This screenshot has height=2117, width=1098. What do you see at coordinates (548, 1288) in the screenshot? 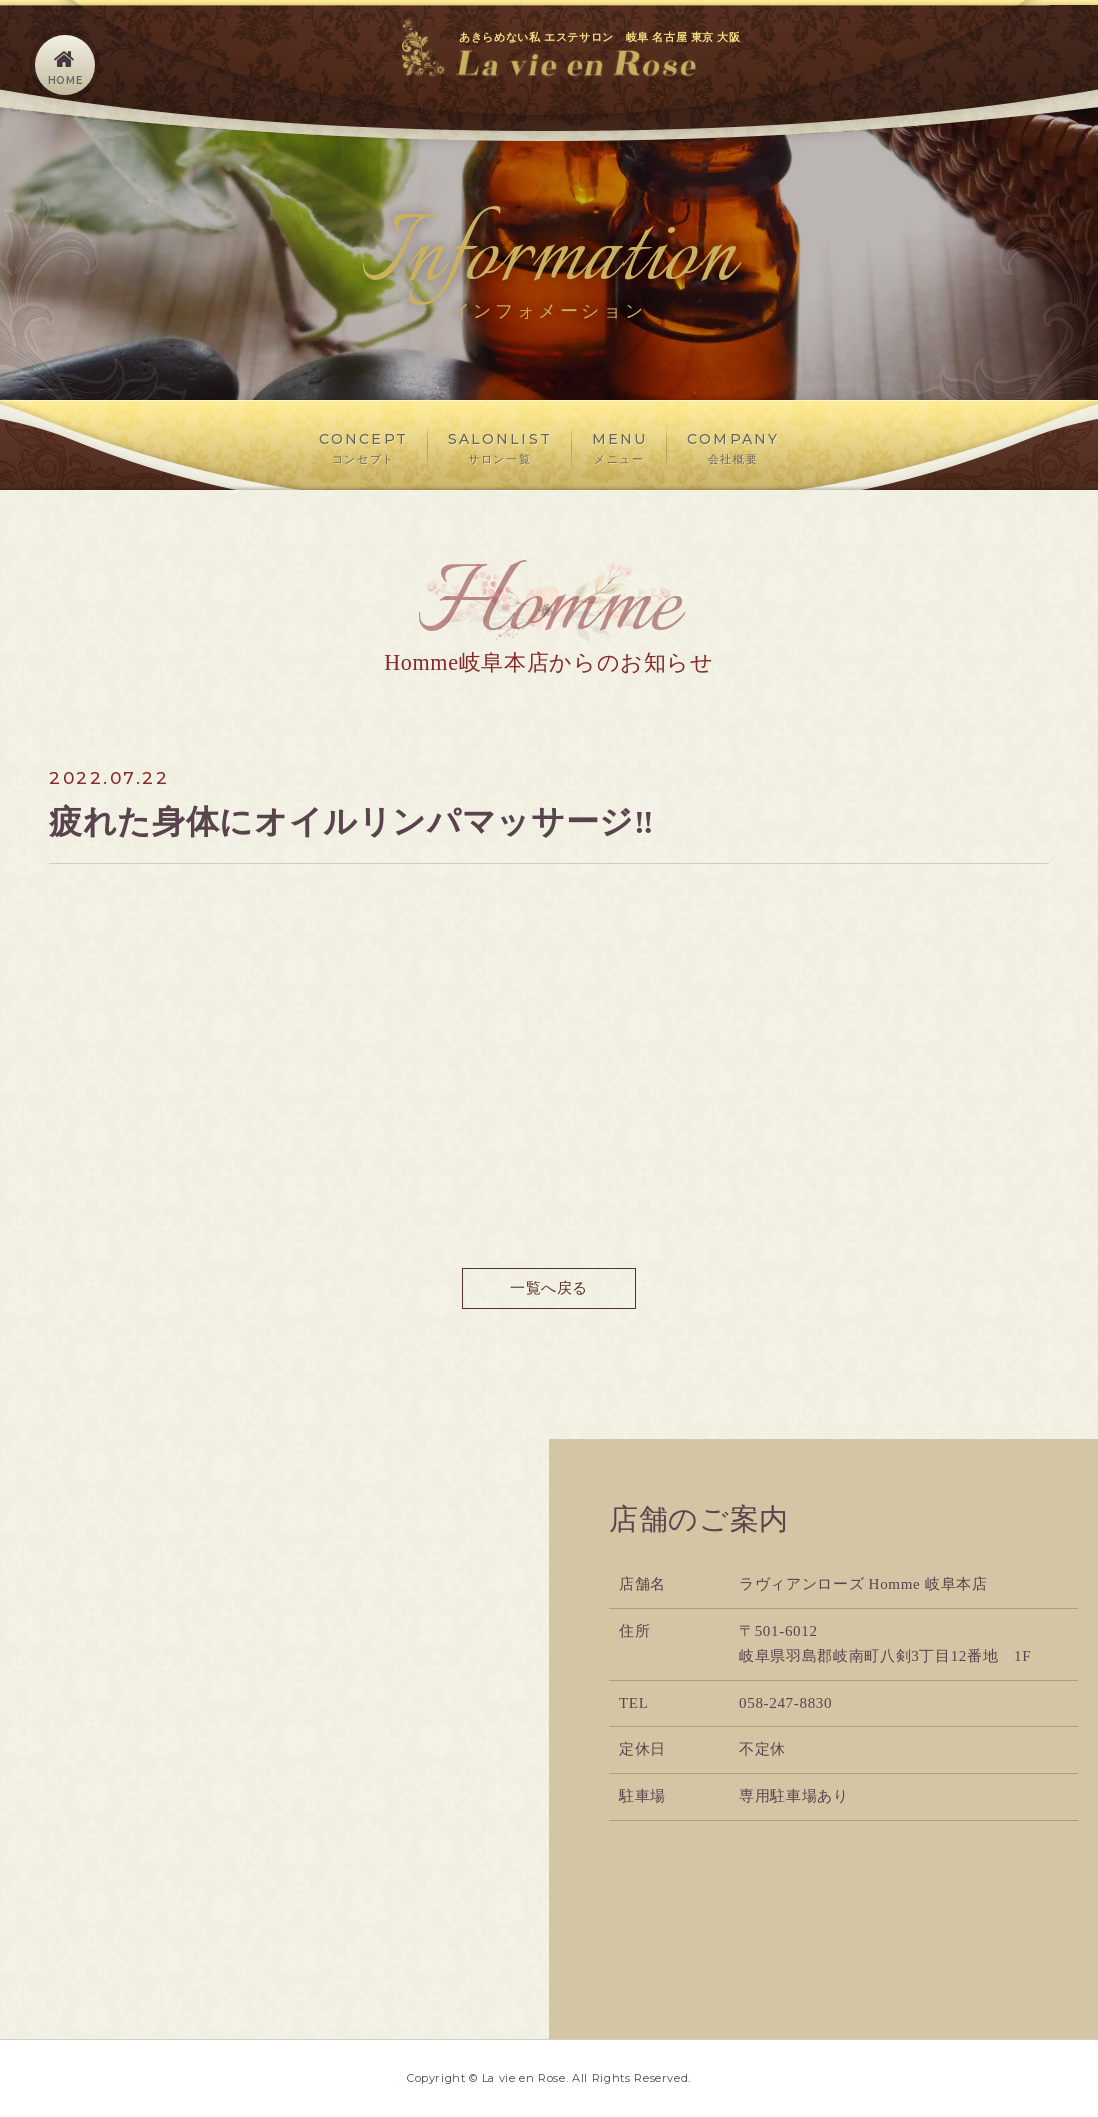
I see `一覧へ戻る` at bounding box center [548, 1288].